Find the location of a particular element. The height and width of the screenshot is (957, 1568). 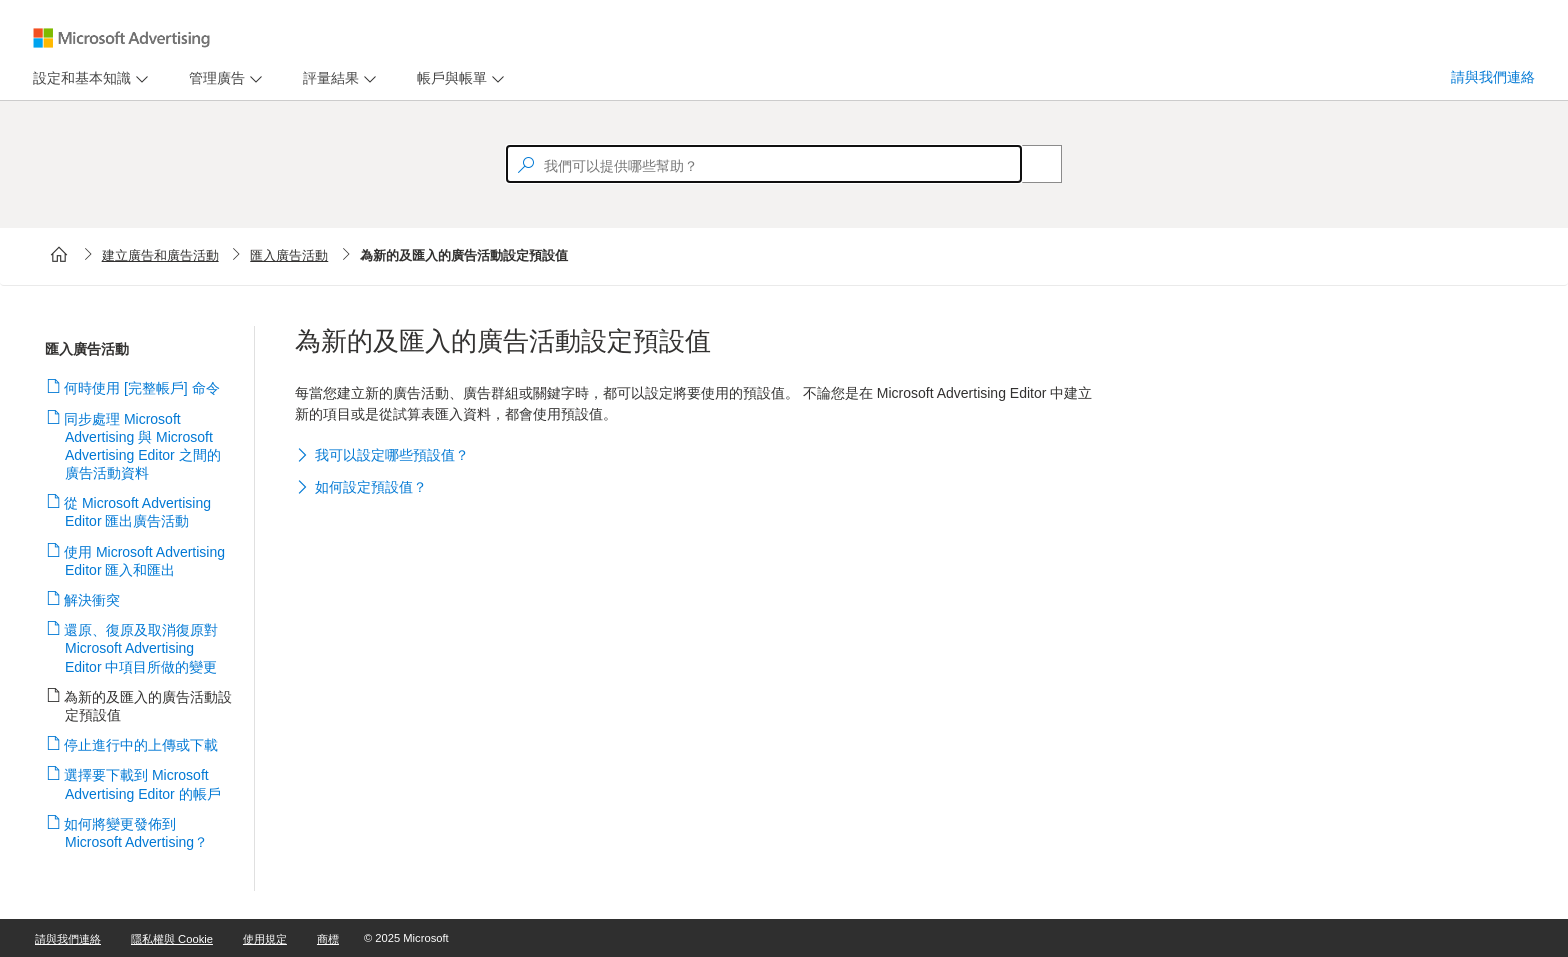

建立廣告和廣告活動 is located at coordinates (160, 255).